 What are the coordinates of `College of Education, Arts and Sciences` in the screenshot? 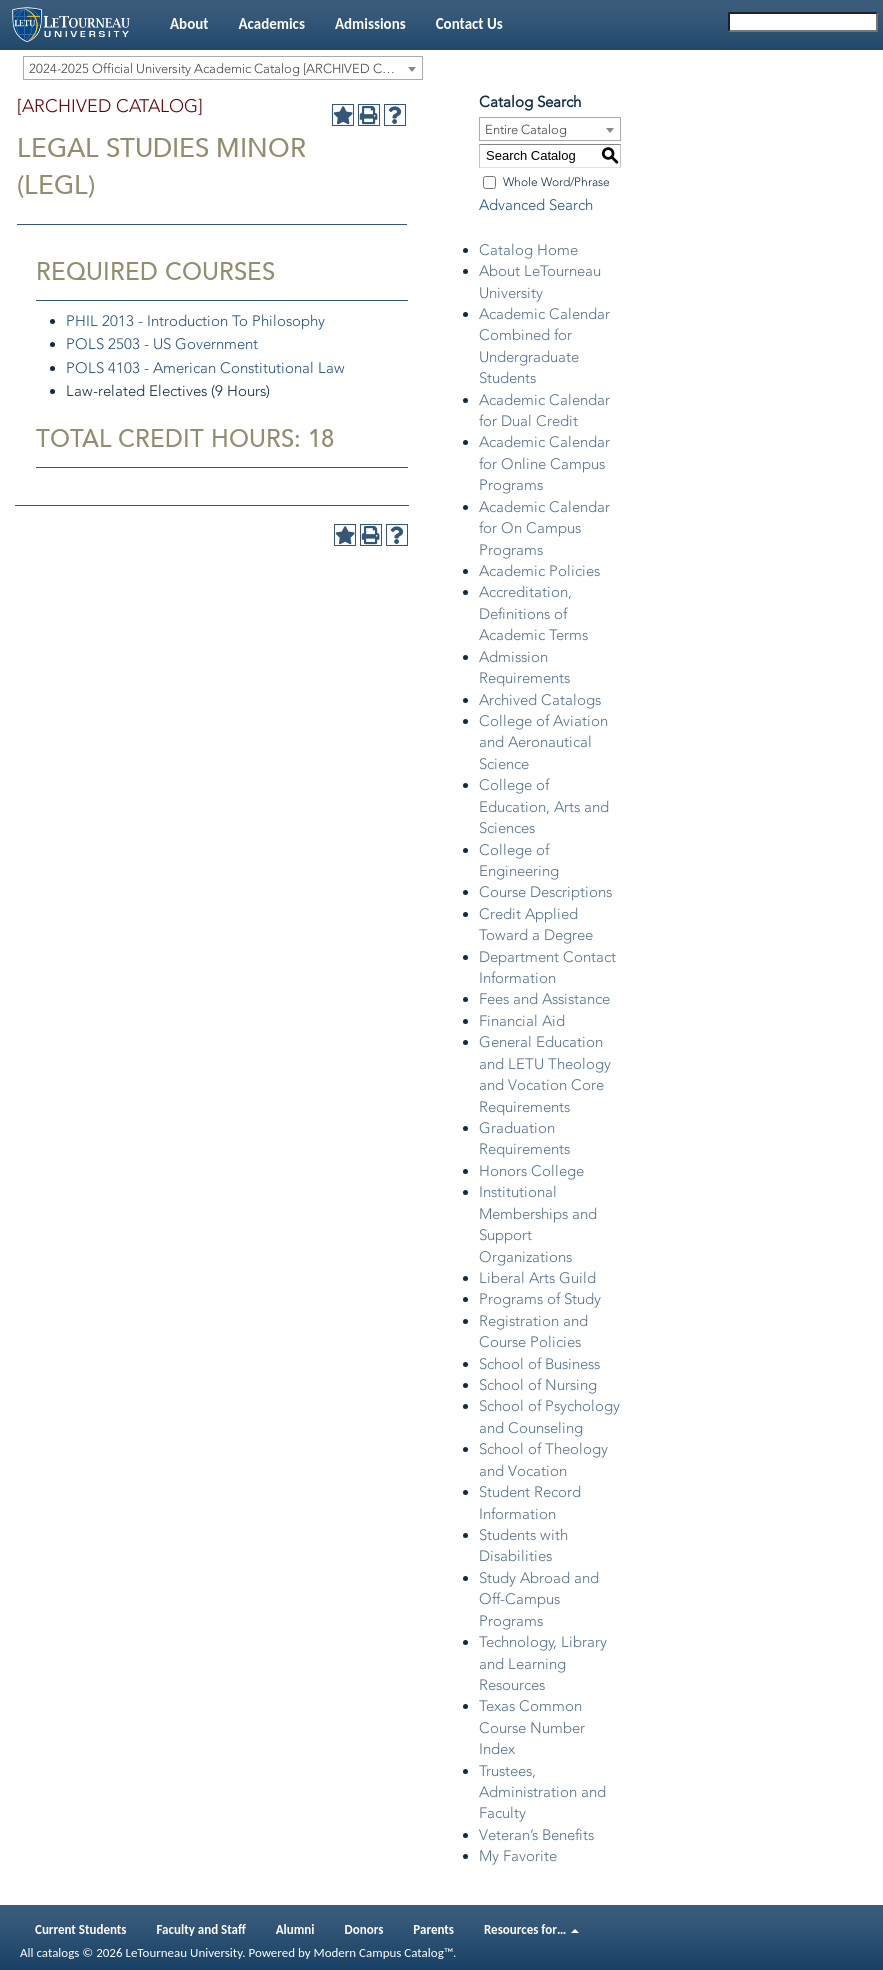 It's located at (544, 806).